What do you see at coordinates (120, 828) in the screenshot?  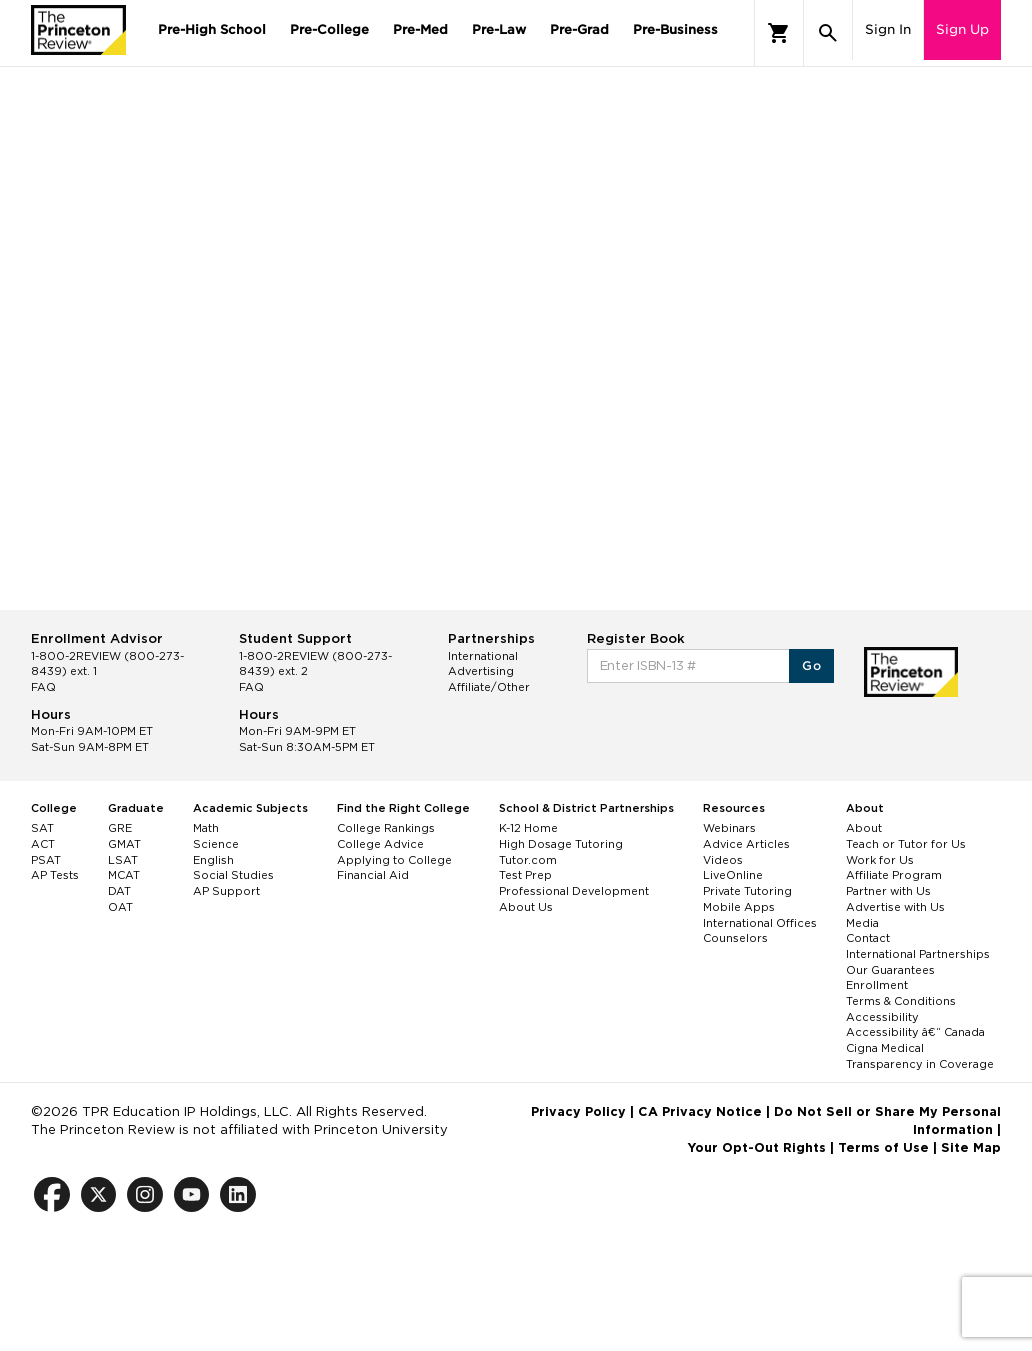 I see `GRE` at bounding box center [120, 828].